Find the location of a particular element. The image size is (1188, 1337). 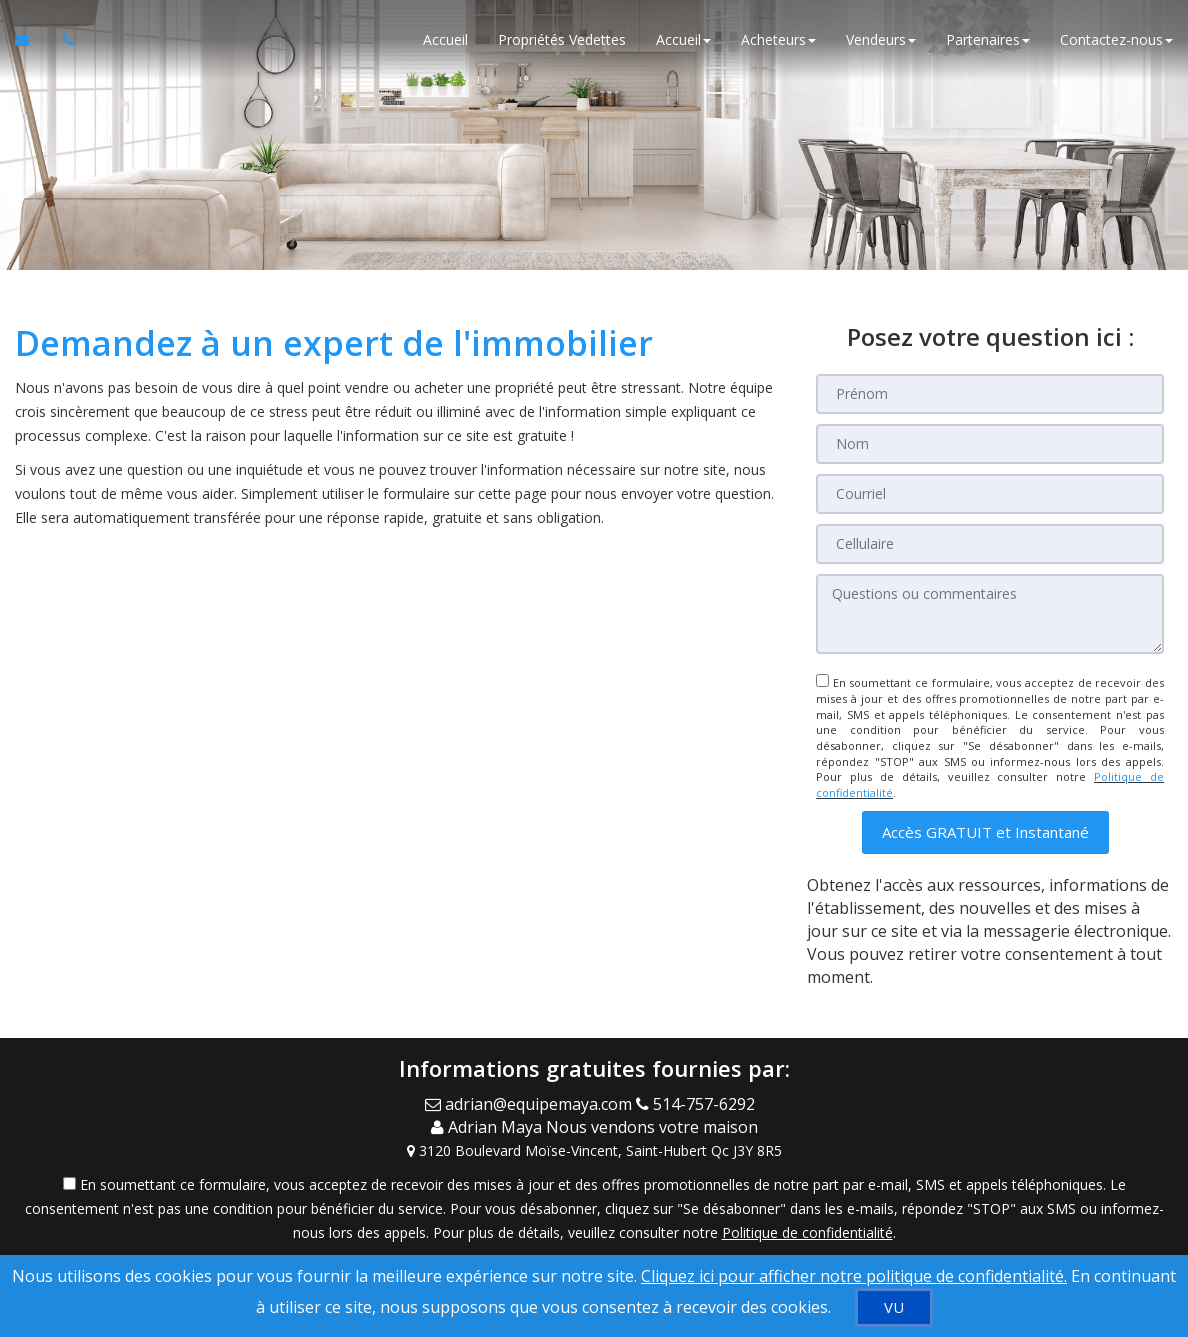

[Appelez un agent immobilier] is located at coordinates (63, 40).